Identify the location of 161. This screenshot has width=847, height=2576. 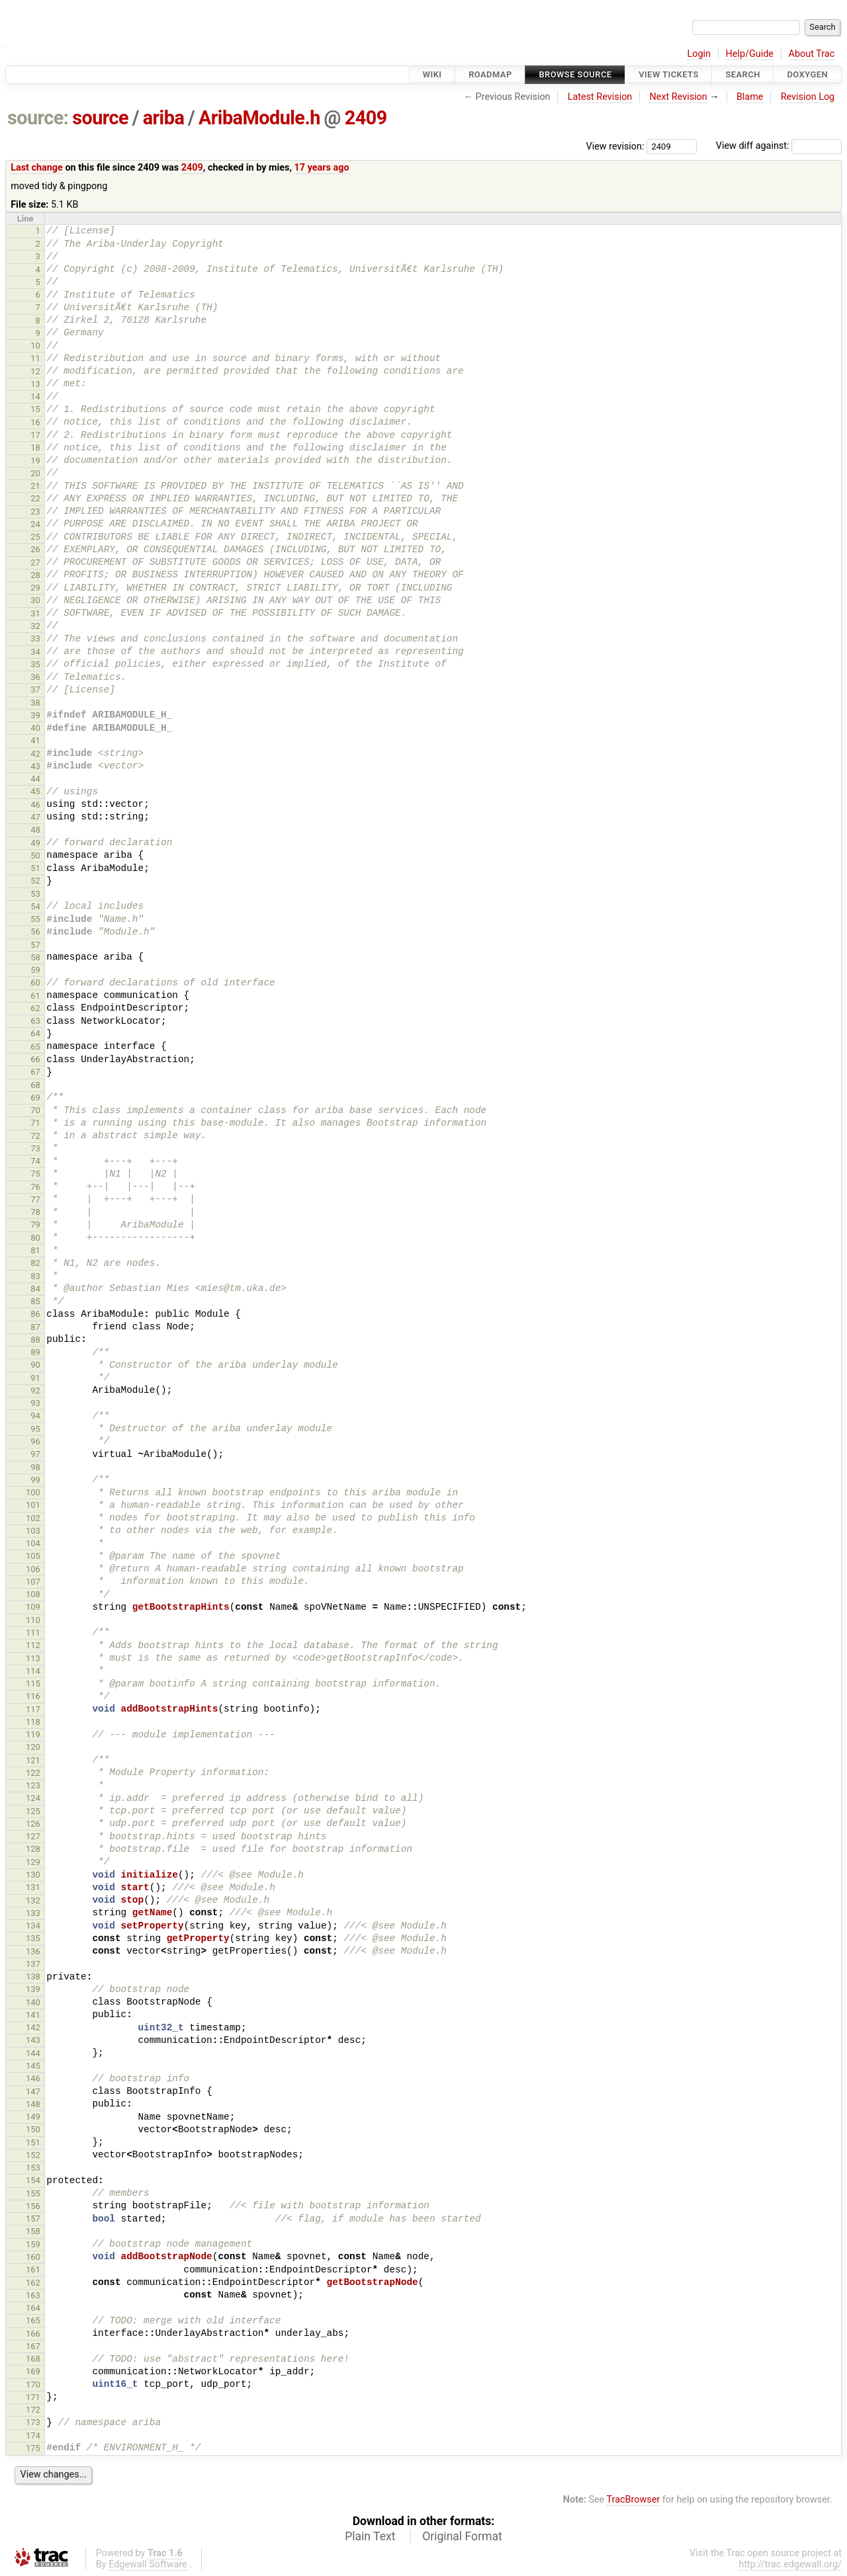
(33, 2269).